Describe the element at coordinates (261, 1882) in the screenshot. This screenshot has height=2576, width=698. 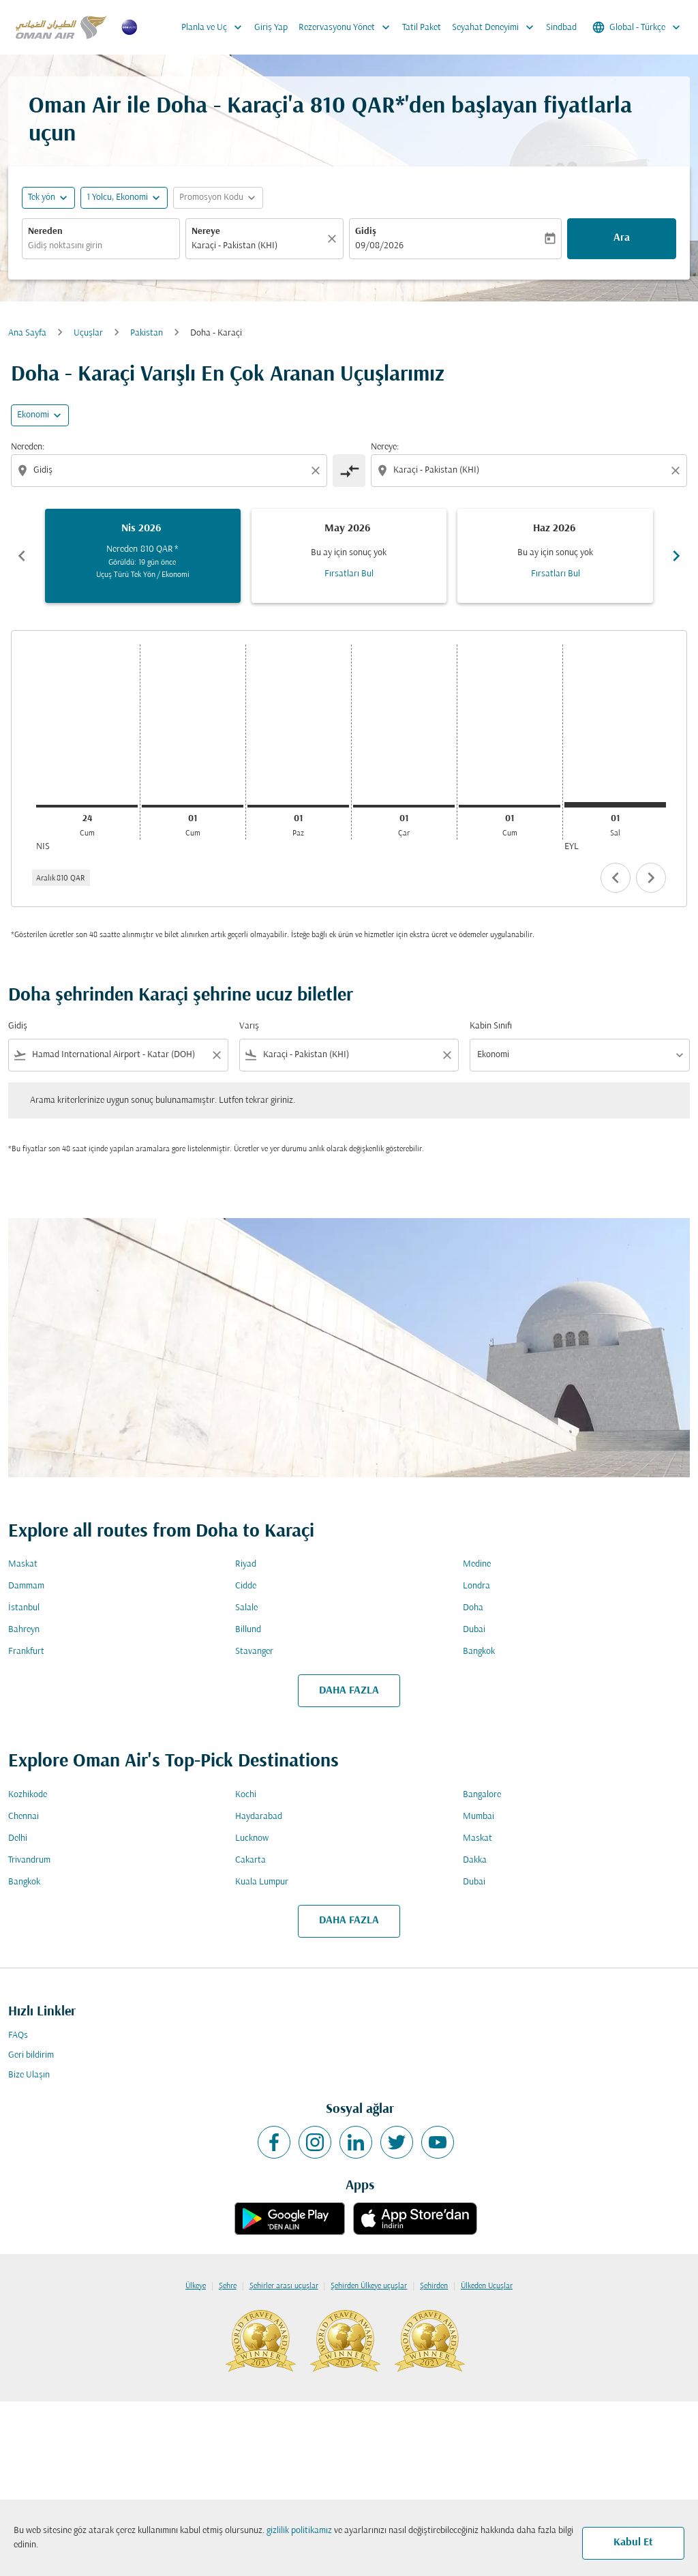
I see `Kuala Lumpur` at that location.